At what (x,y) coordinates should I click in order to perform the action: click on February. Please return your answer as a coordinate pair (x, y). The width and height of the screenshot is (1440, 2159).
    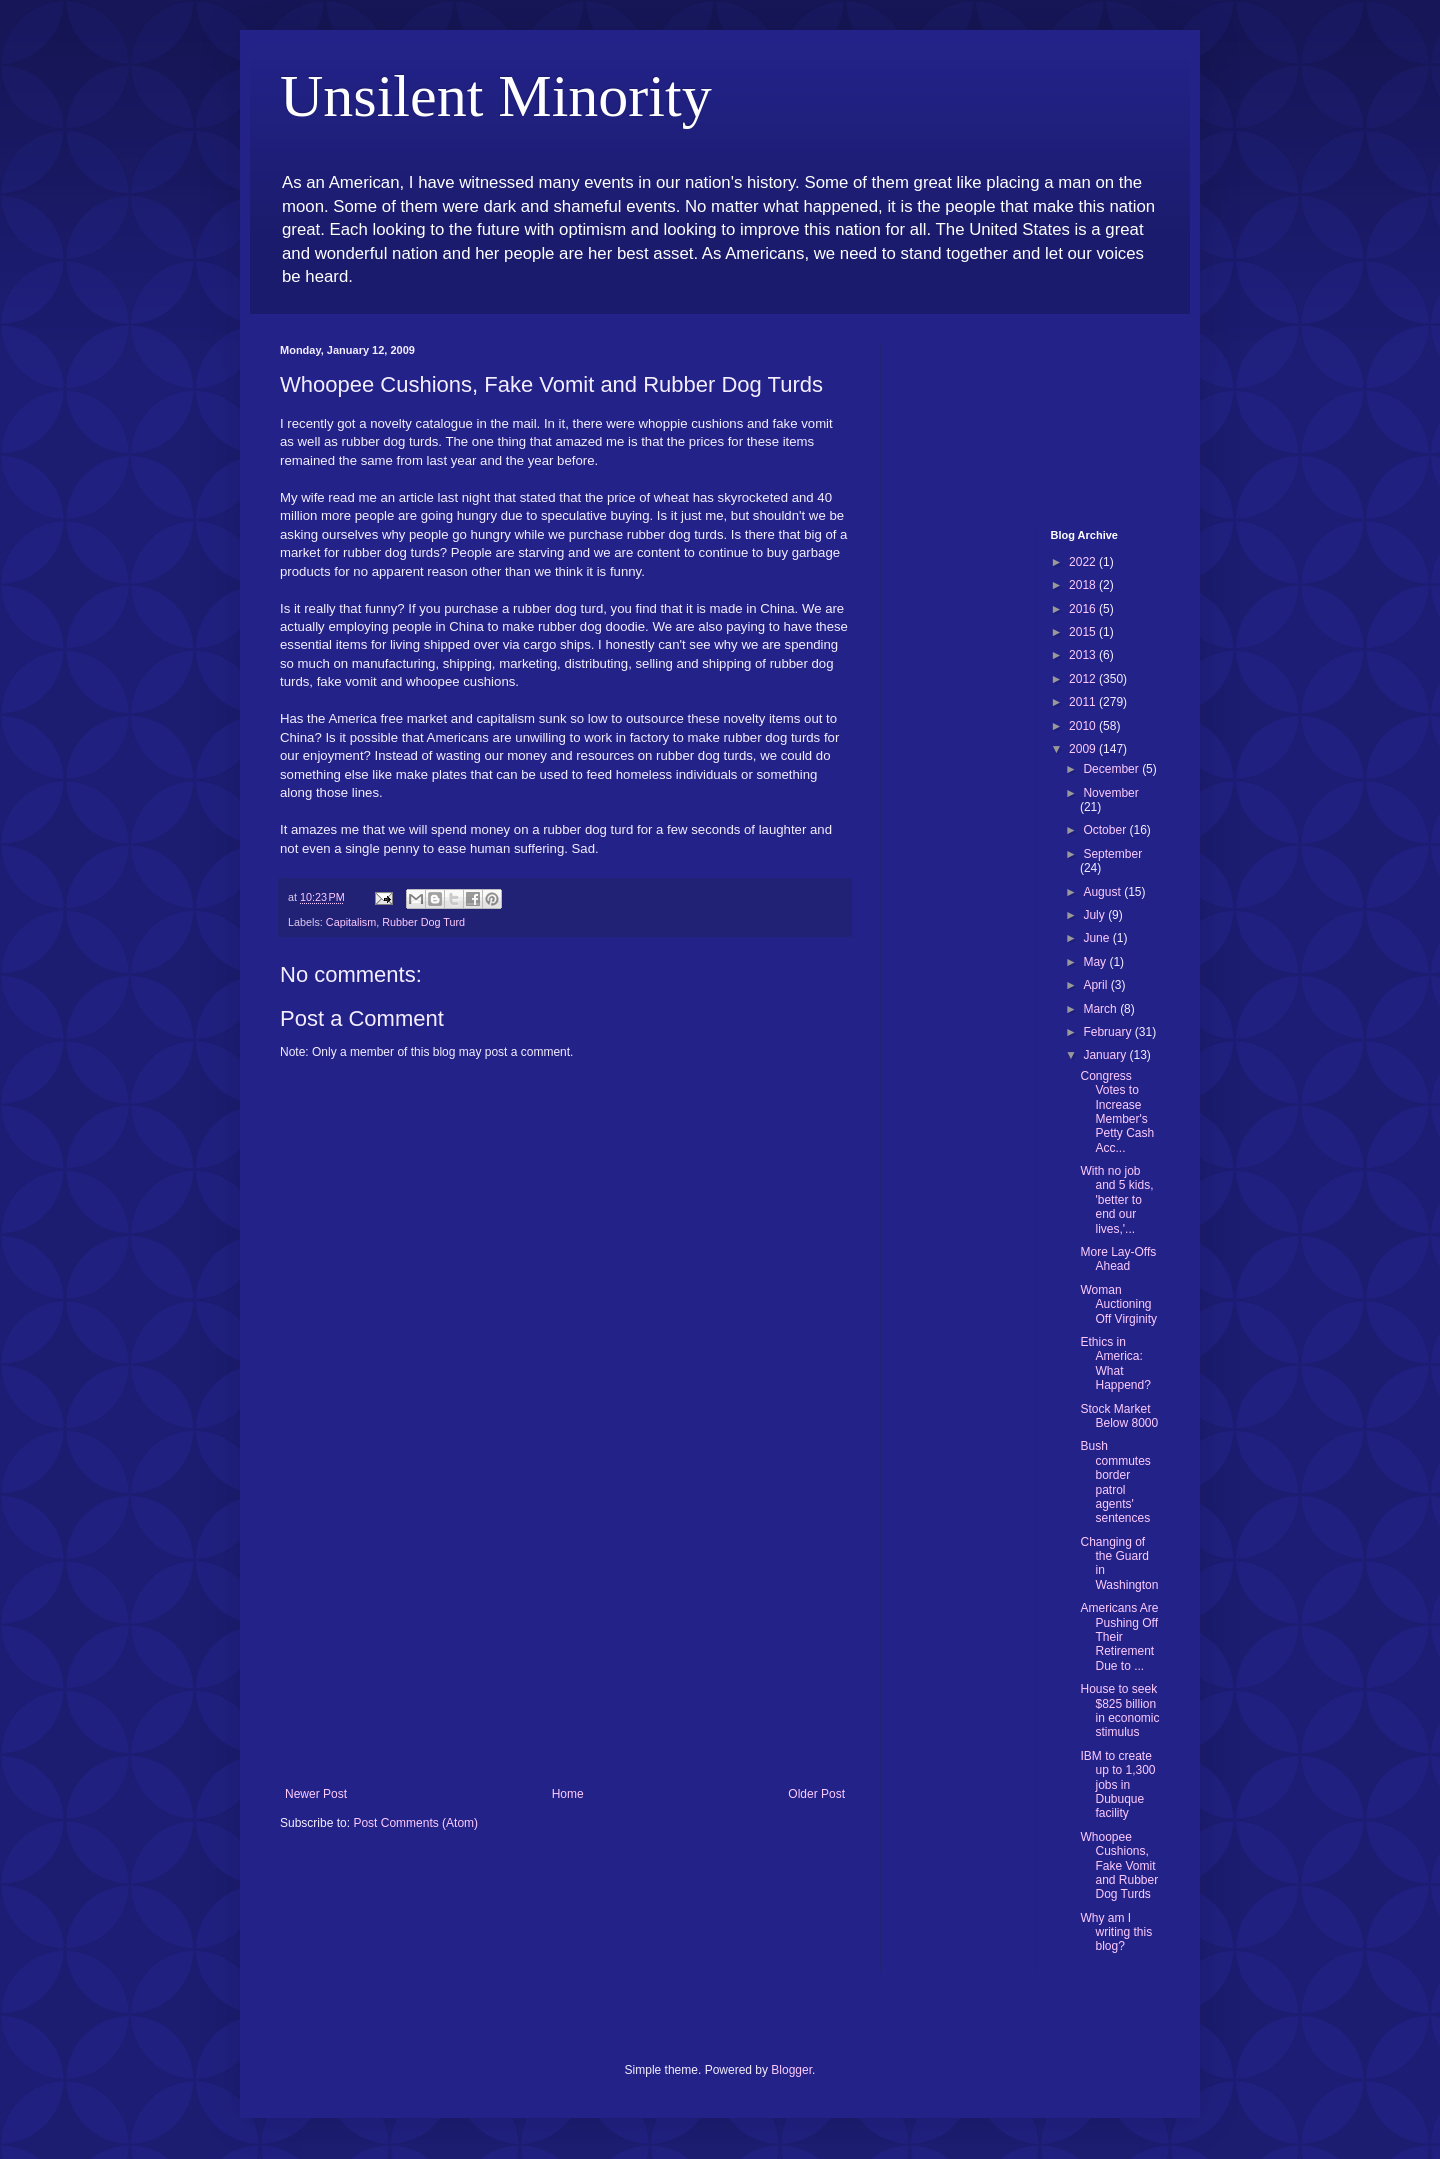
    Looking at the image, I should click on (1108, 1032).